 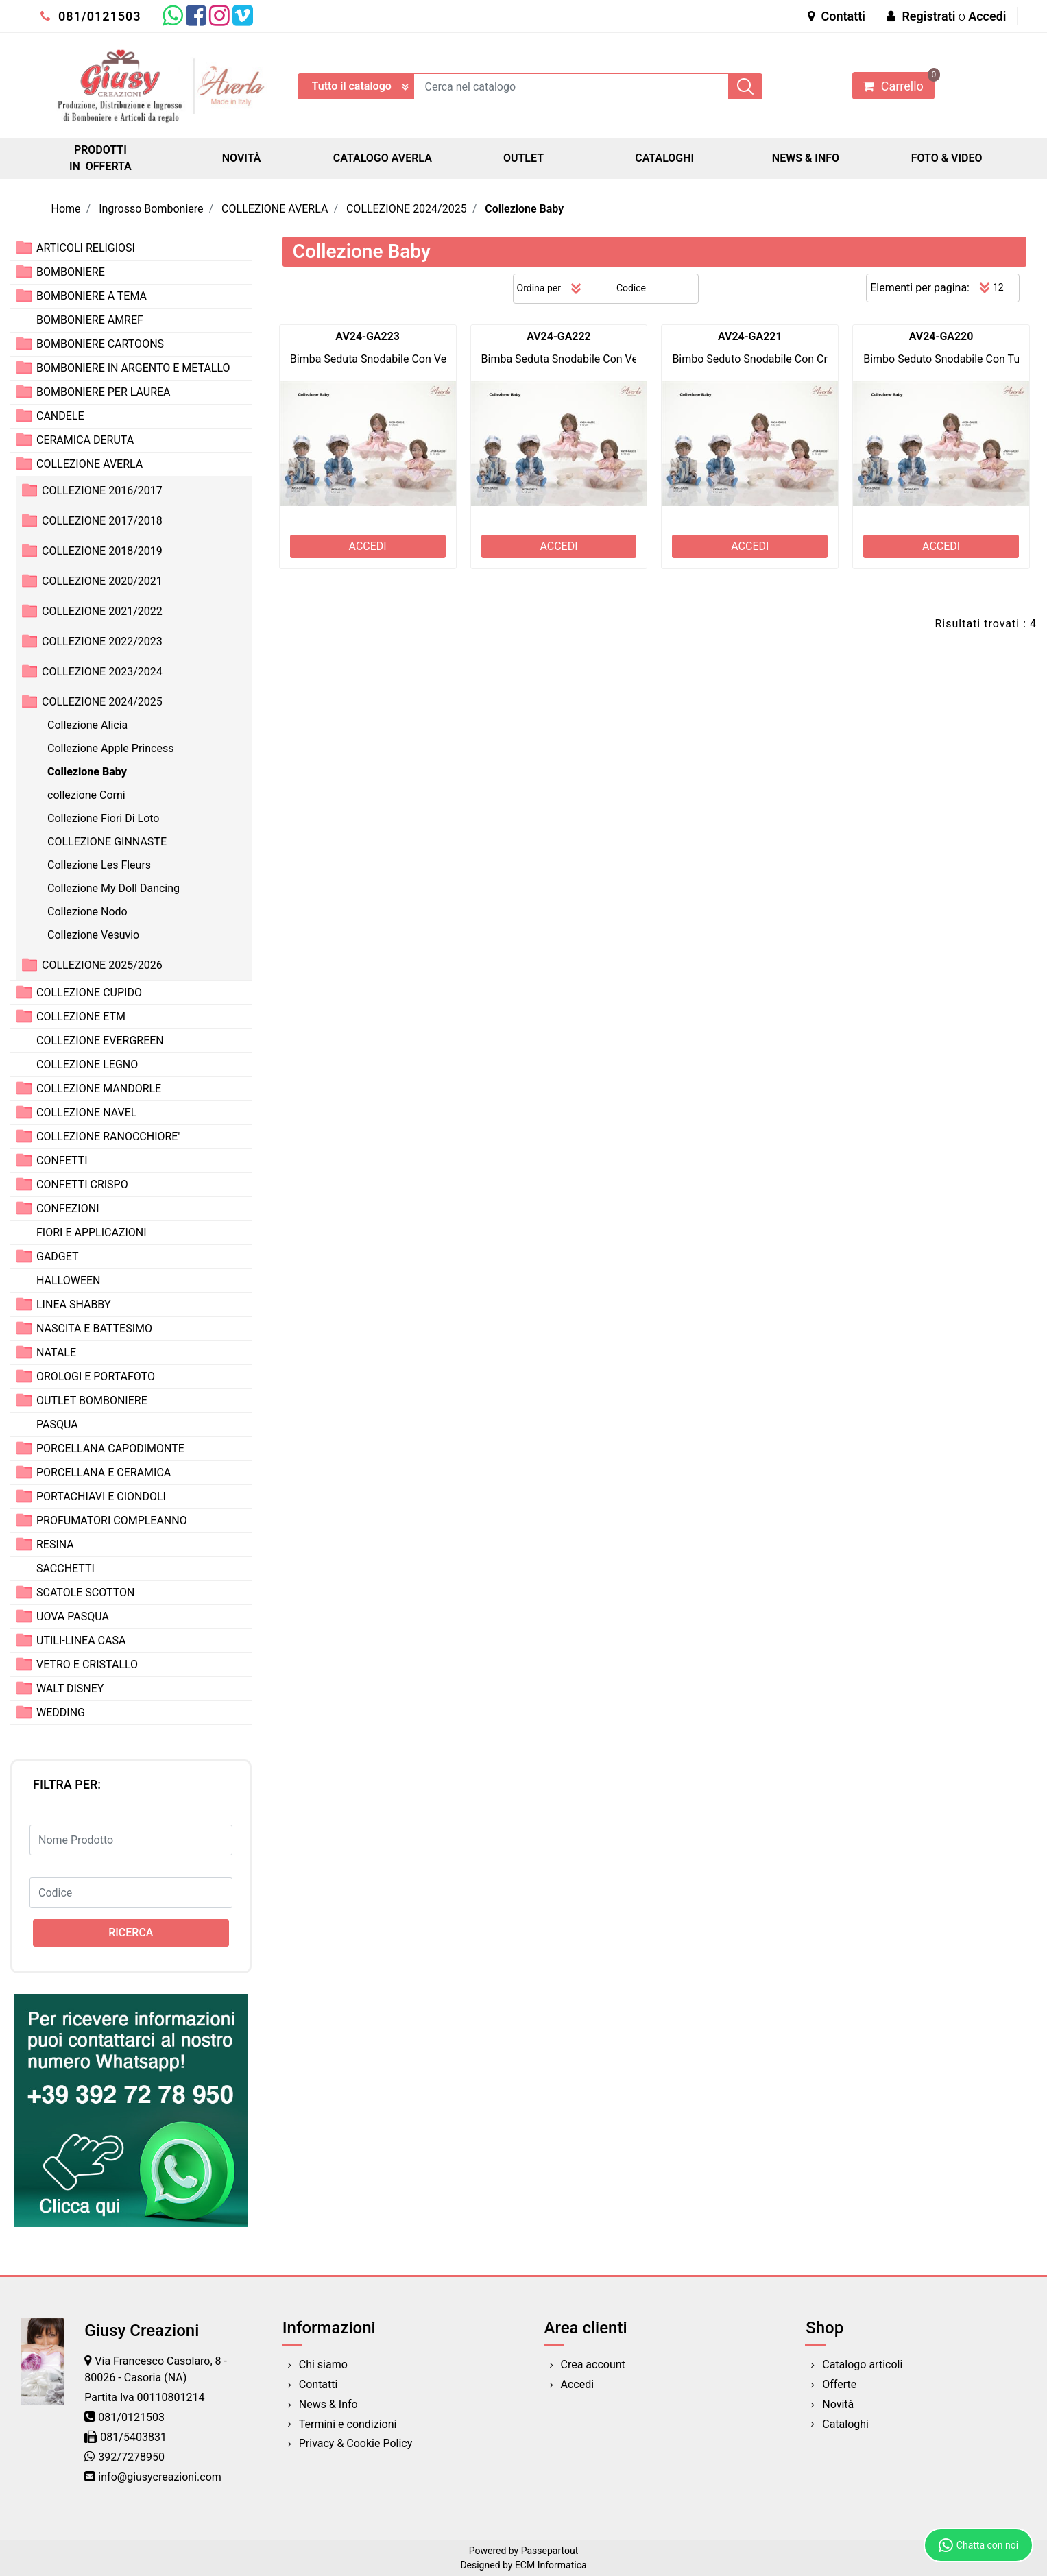 I want to click on AV24-GA222, so click(x=559, y=336).